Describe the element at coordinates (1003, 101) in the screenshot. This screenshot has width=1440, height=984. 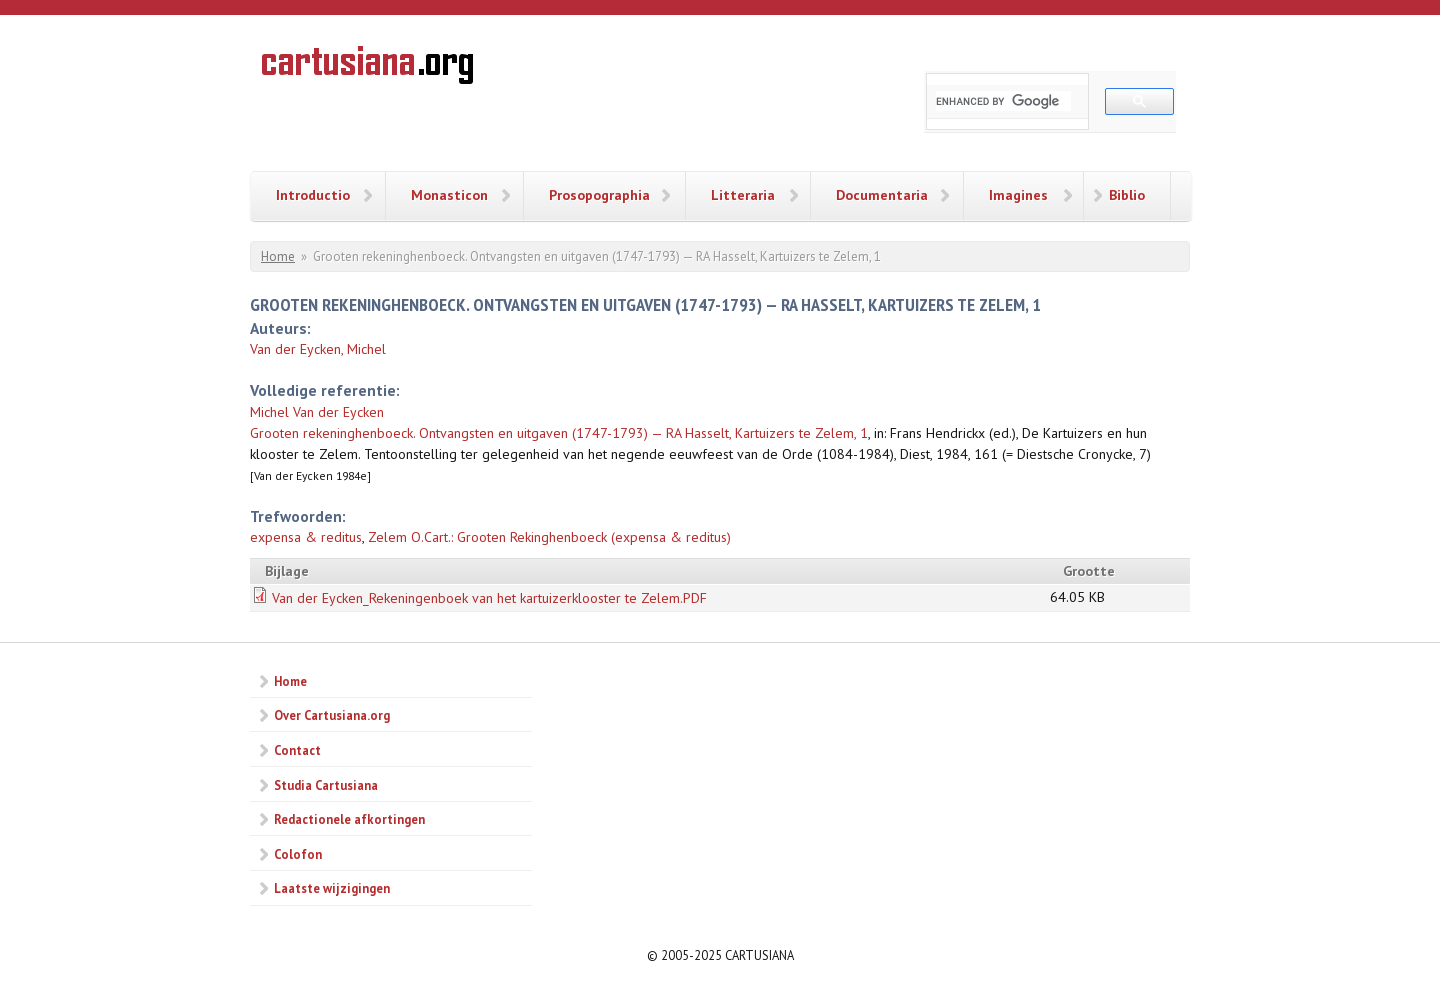
I see `[search]` at that location.